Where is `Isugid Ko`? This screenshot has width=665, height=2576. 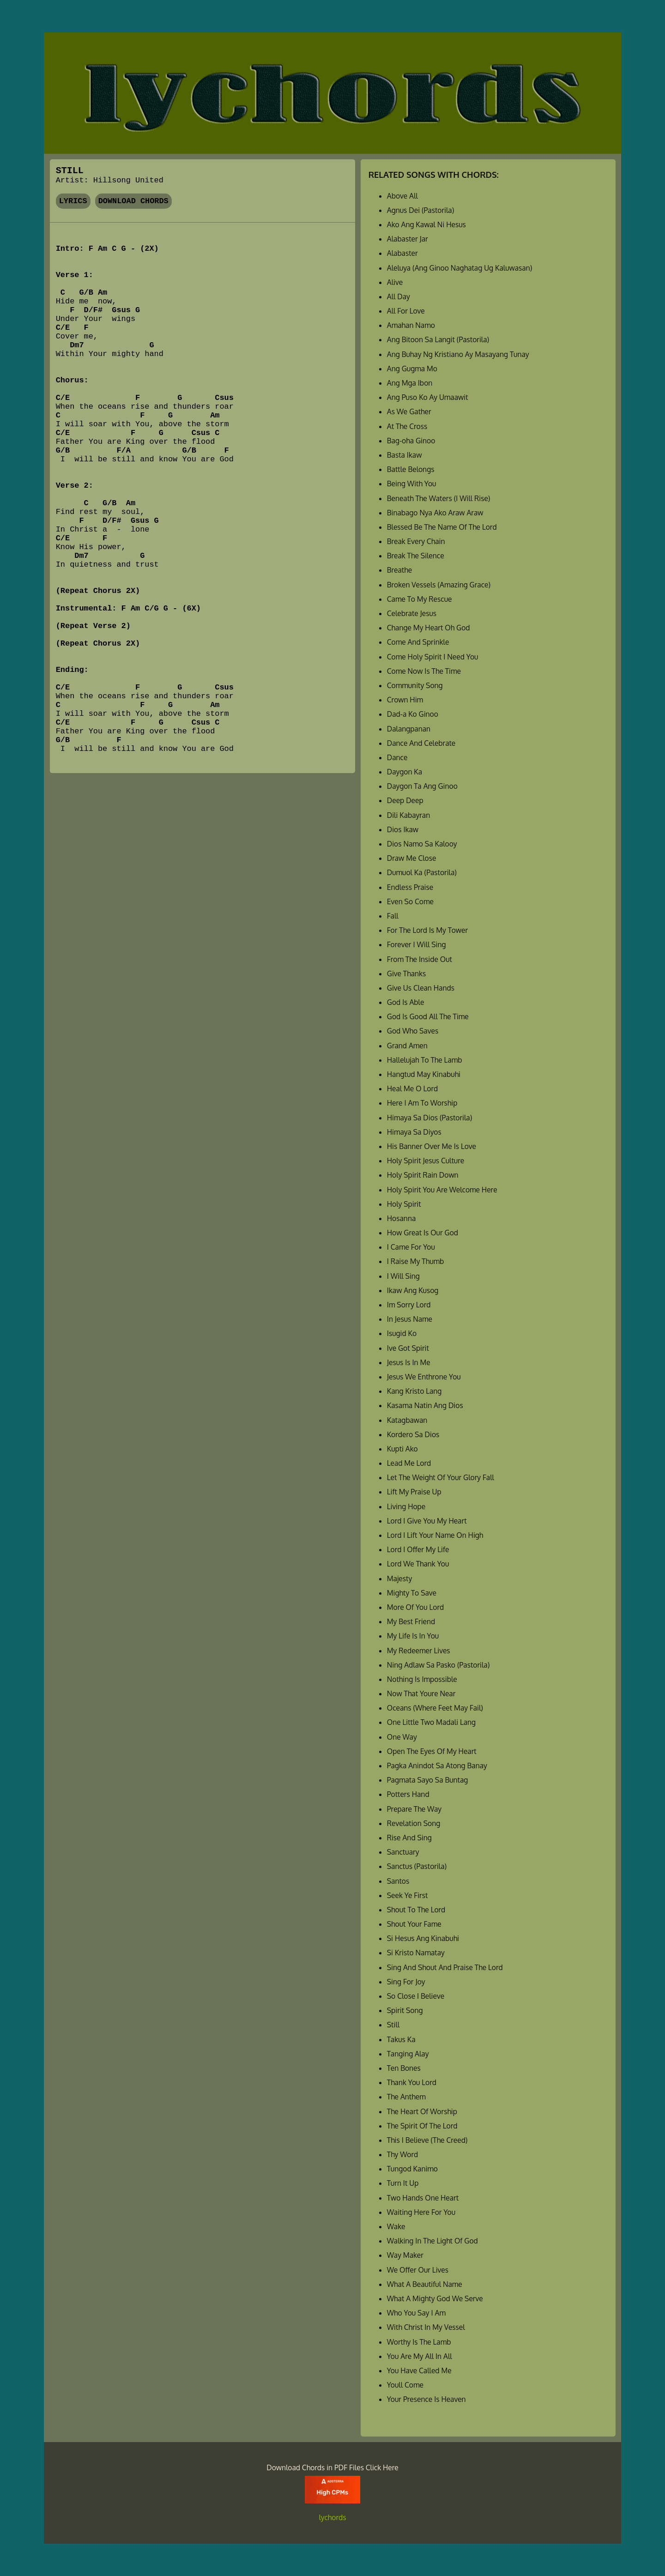
Isugid Ko is located at coordinates (402, 1333).